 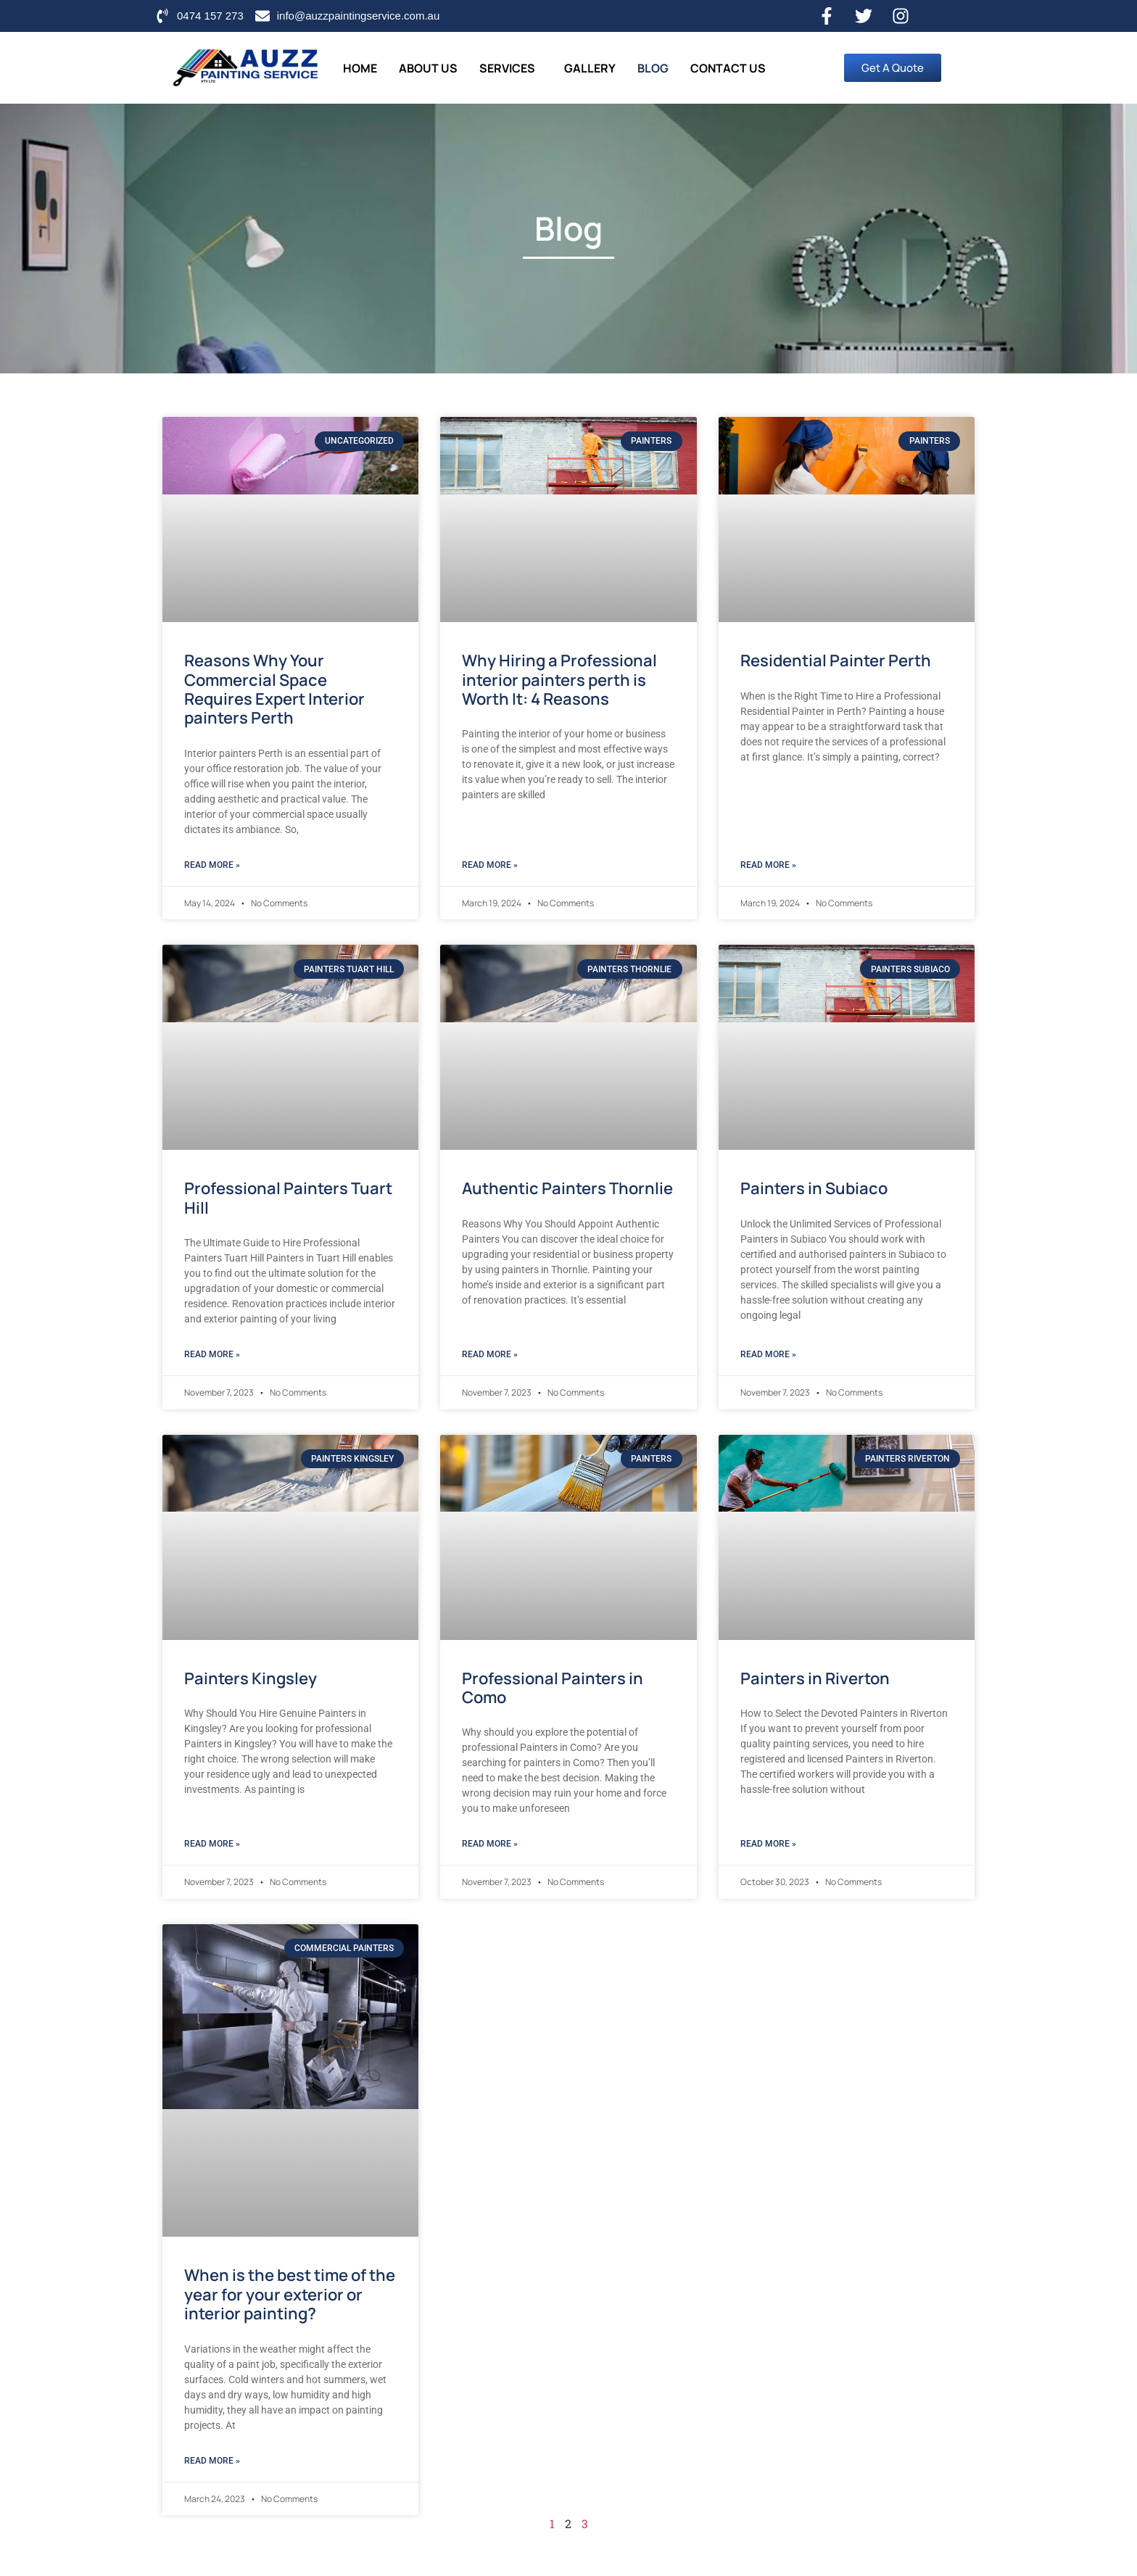 What do you see at coordinates (490, 1844) in the screenshot?
I see `Read More » [Read more about Professional Painters in Como]` at bounding box center [490, 1844].